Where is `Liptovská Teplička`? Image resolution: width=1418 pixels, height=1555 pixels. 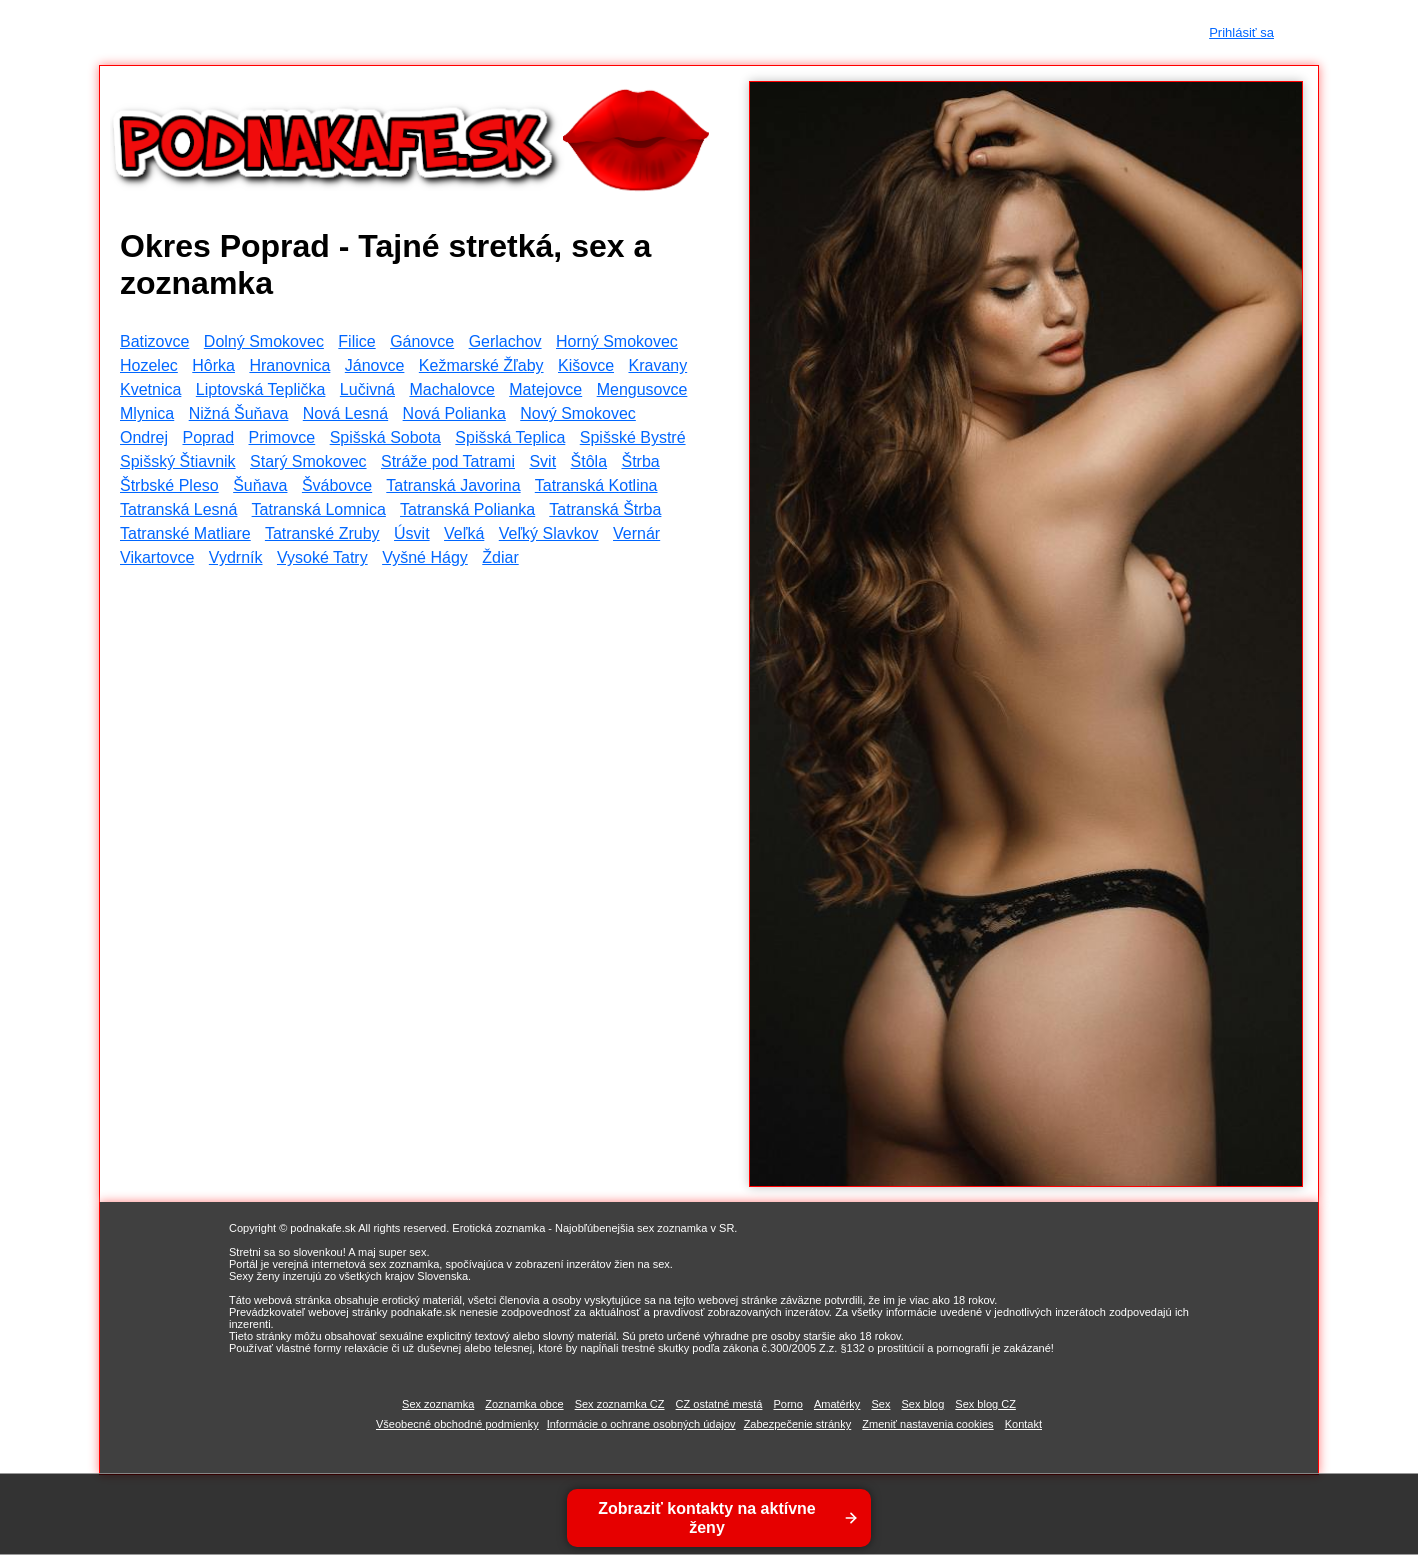 Liptovská Teplička is located at coordinates (261, 389).